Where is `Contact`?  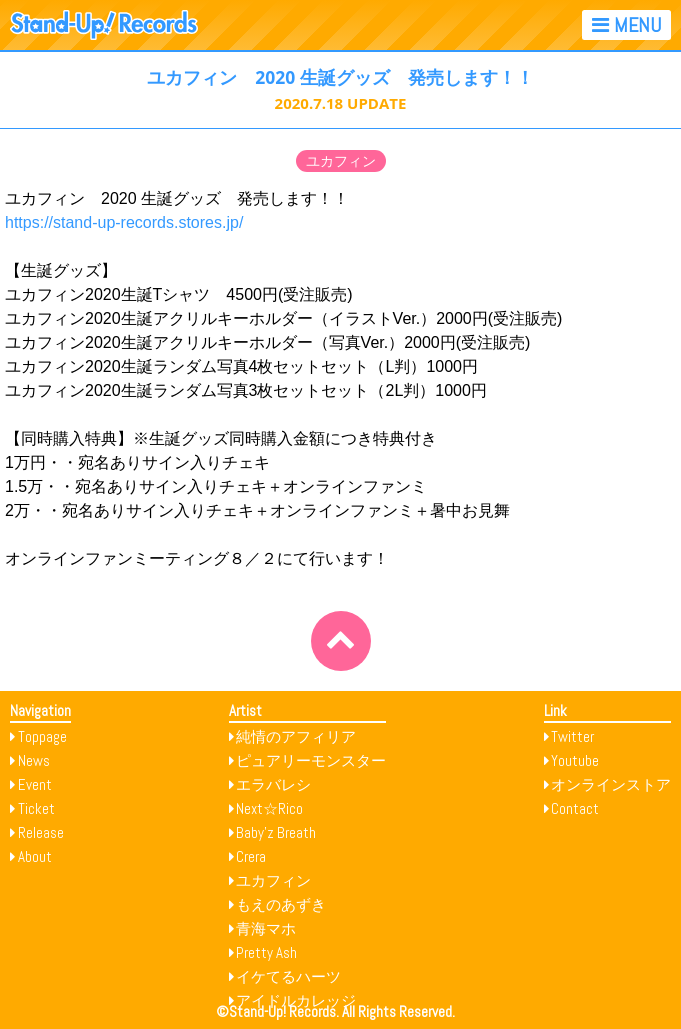
Contact is located at coordinates (575, 808).